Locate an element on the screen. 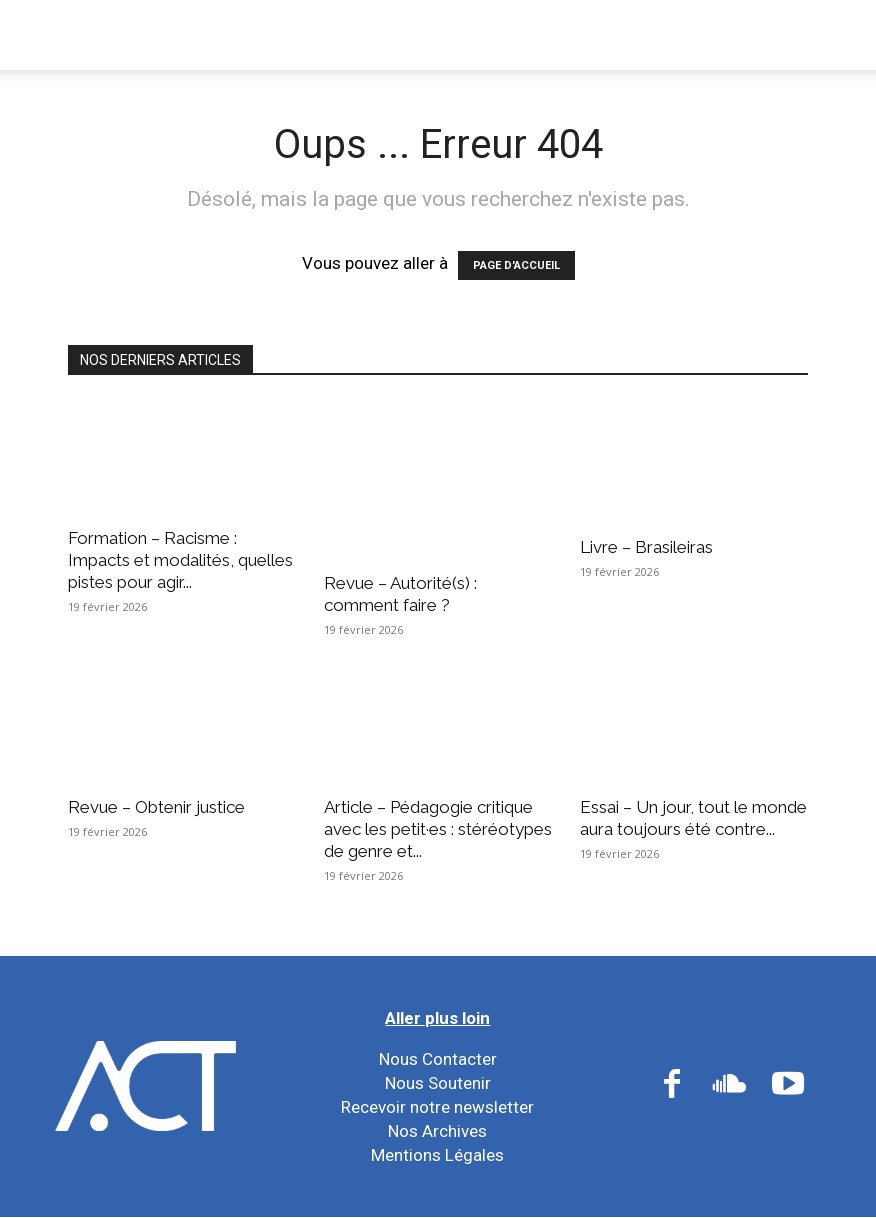  PAGE D'ACCUEIL is located at coordinates (516, 265).